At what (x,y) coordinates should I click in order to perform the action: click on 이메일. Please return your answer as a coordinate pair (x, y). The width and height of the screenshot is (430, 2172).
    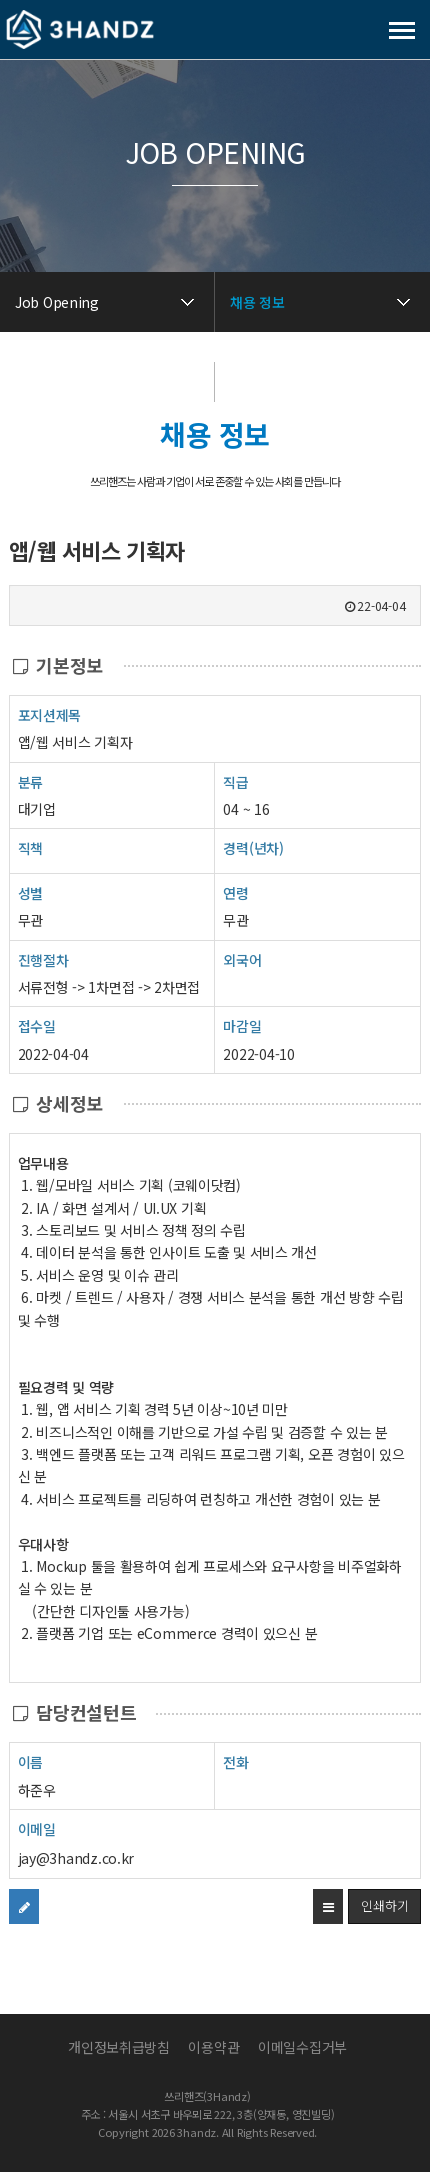
    Looking at the image, I should click on (37, 1829).